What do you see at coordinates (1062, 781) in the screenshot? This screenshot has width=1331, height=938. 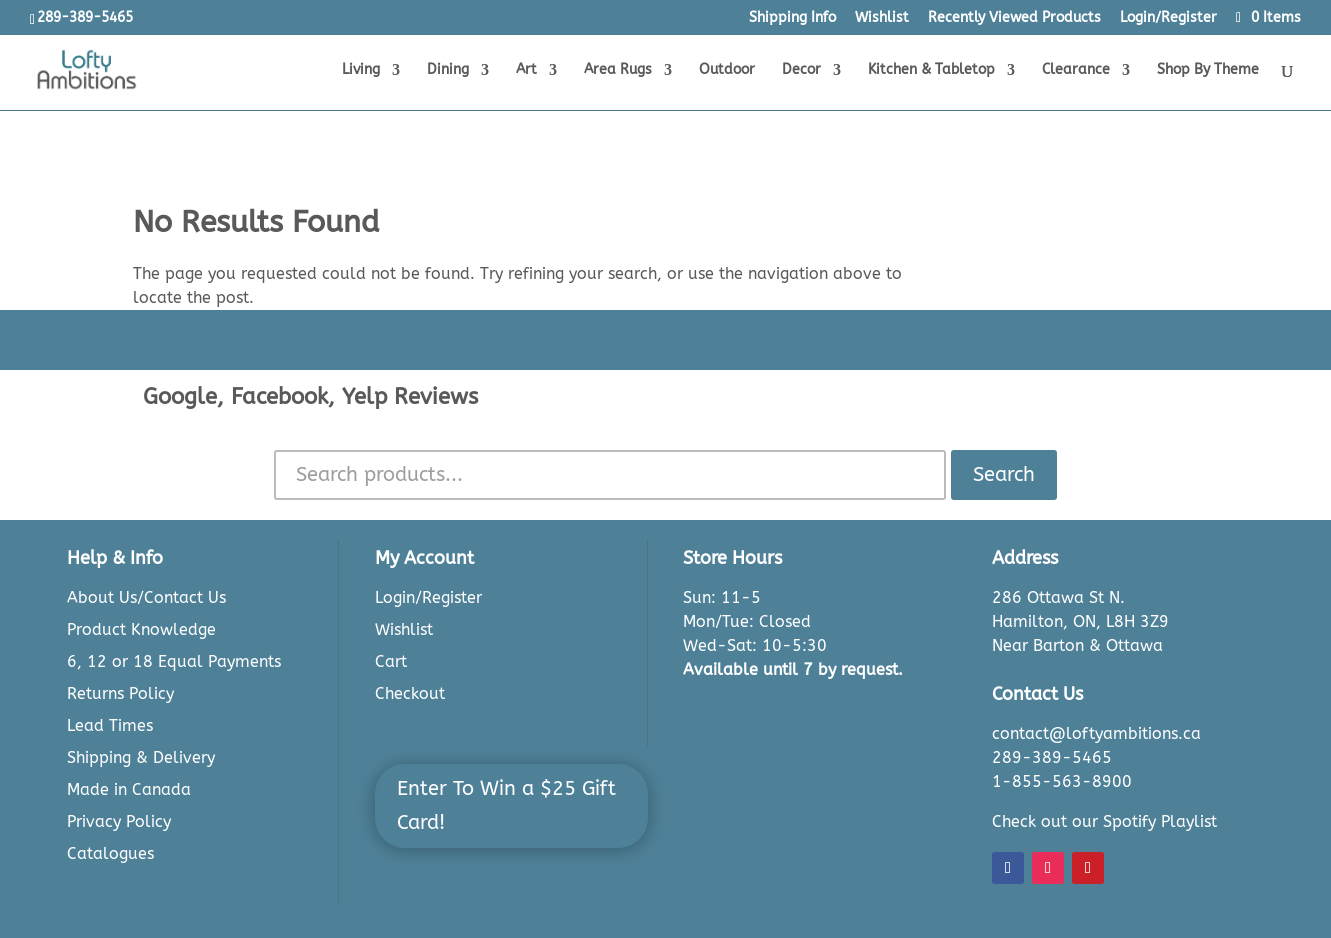 I see `1-855-563-8900` at bounding box center [1062, 781].